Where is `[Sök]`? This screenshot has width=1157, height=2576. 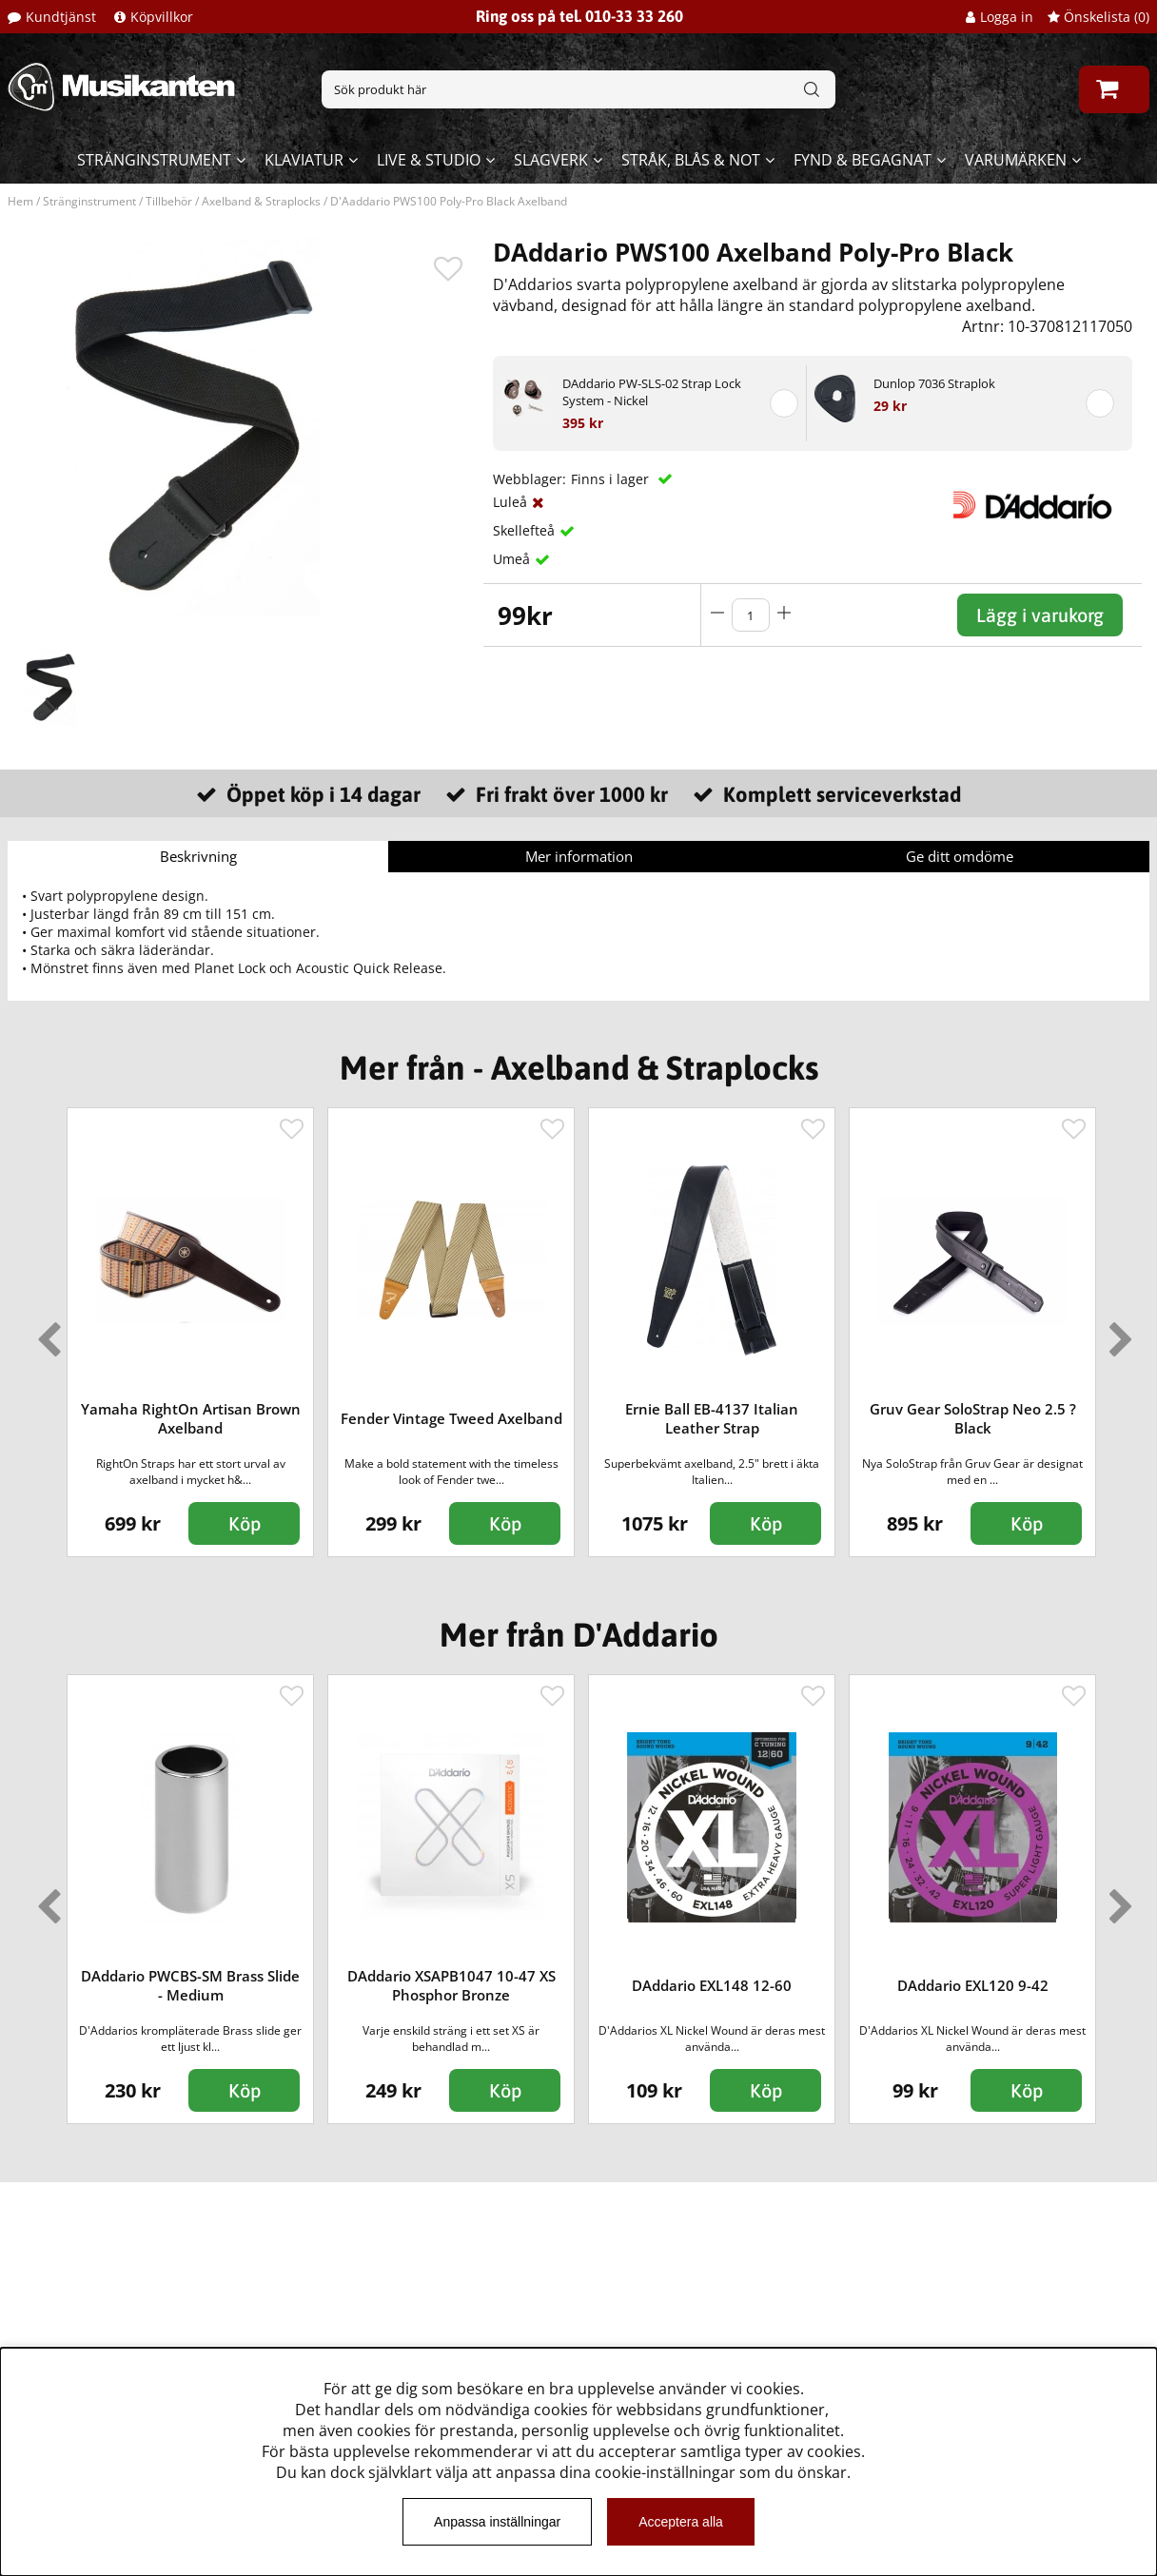 [Sök] is located at coordinates (578, 89).